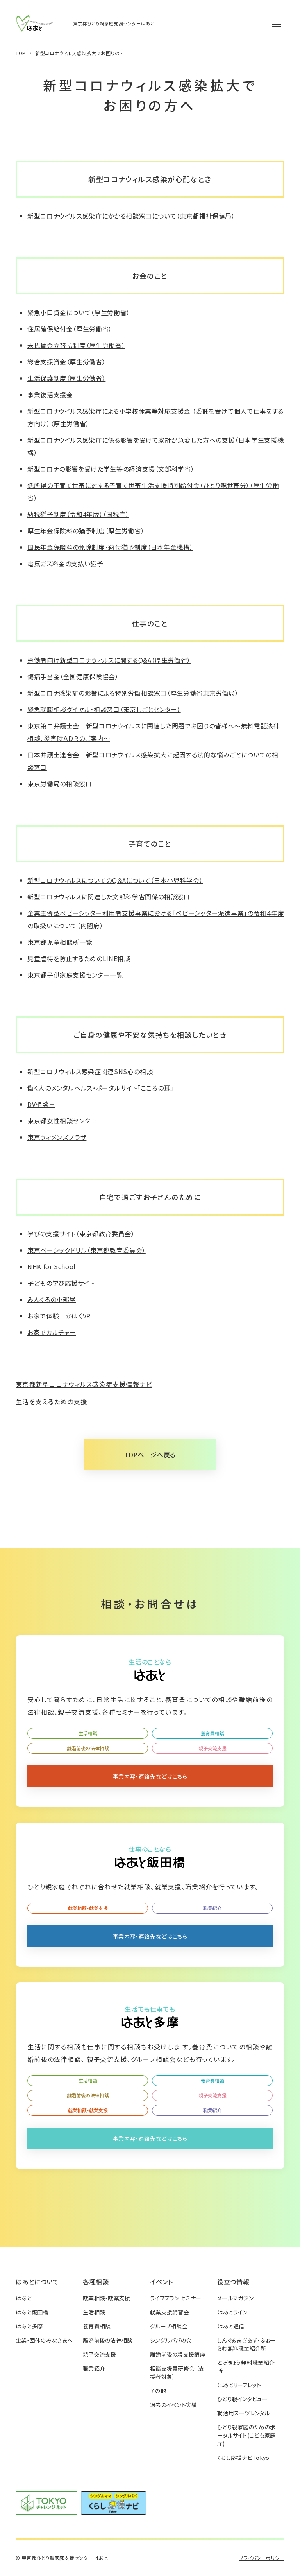 This screenshot has height=2576, width=300. Describe the element at coordinates (169, 2326) in the screenshot. I see `グループ相談会` at that location.